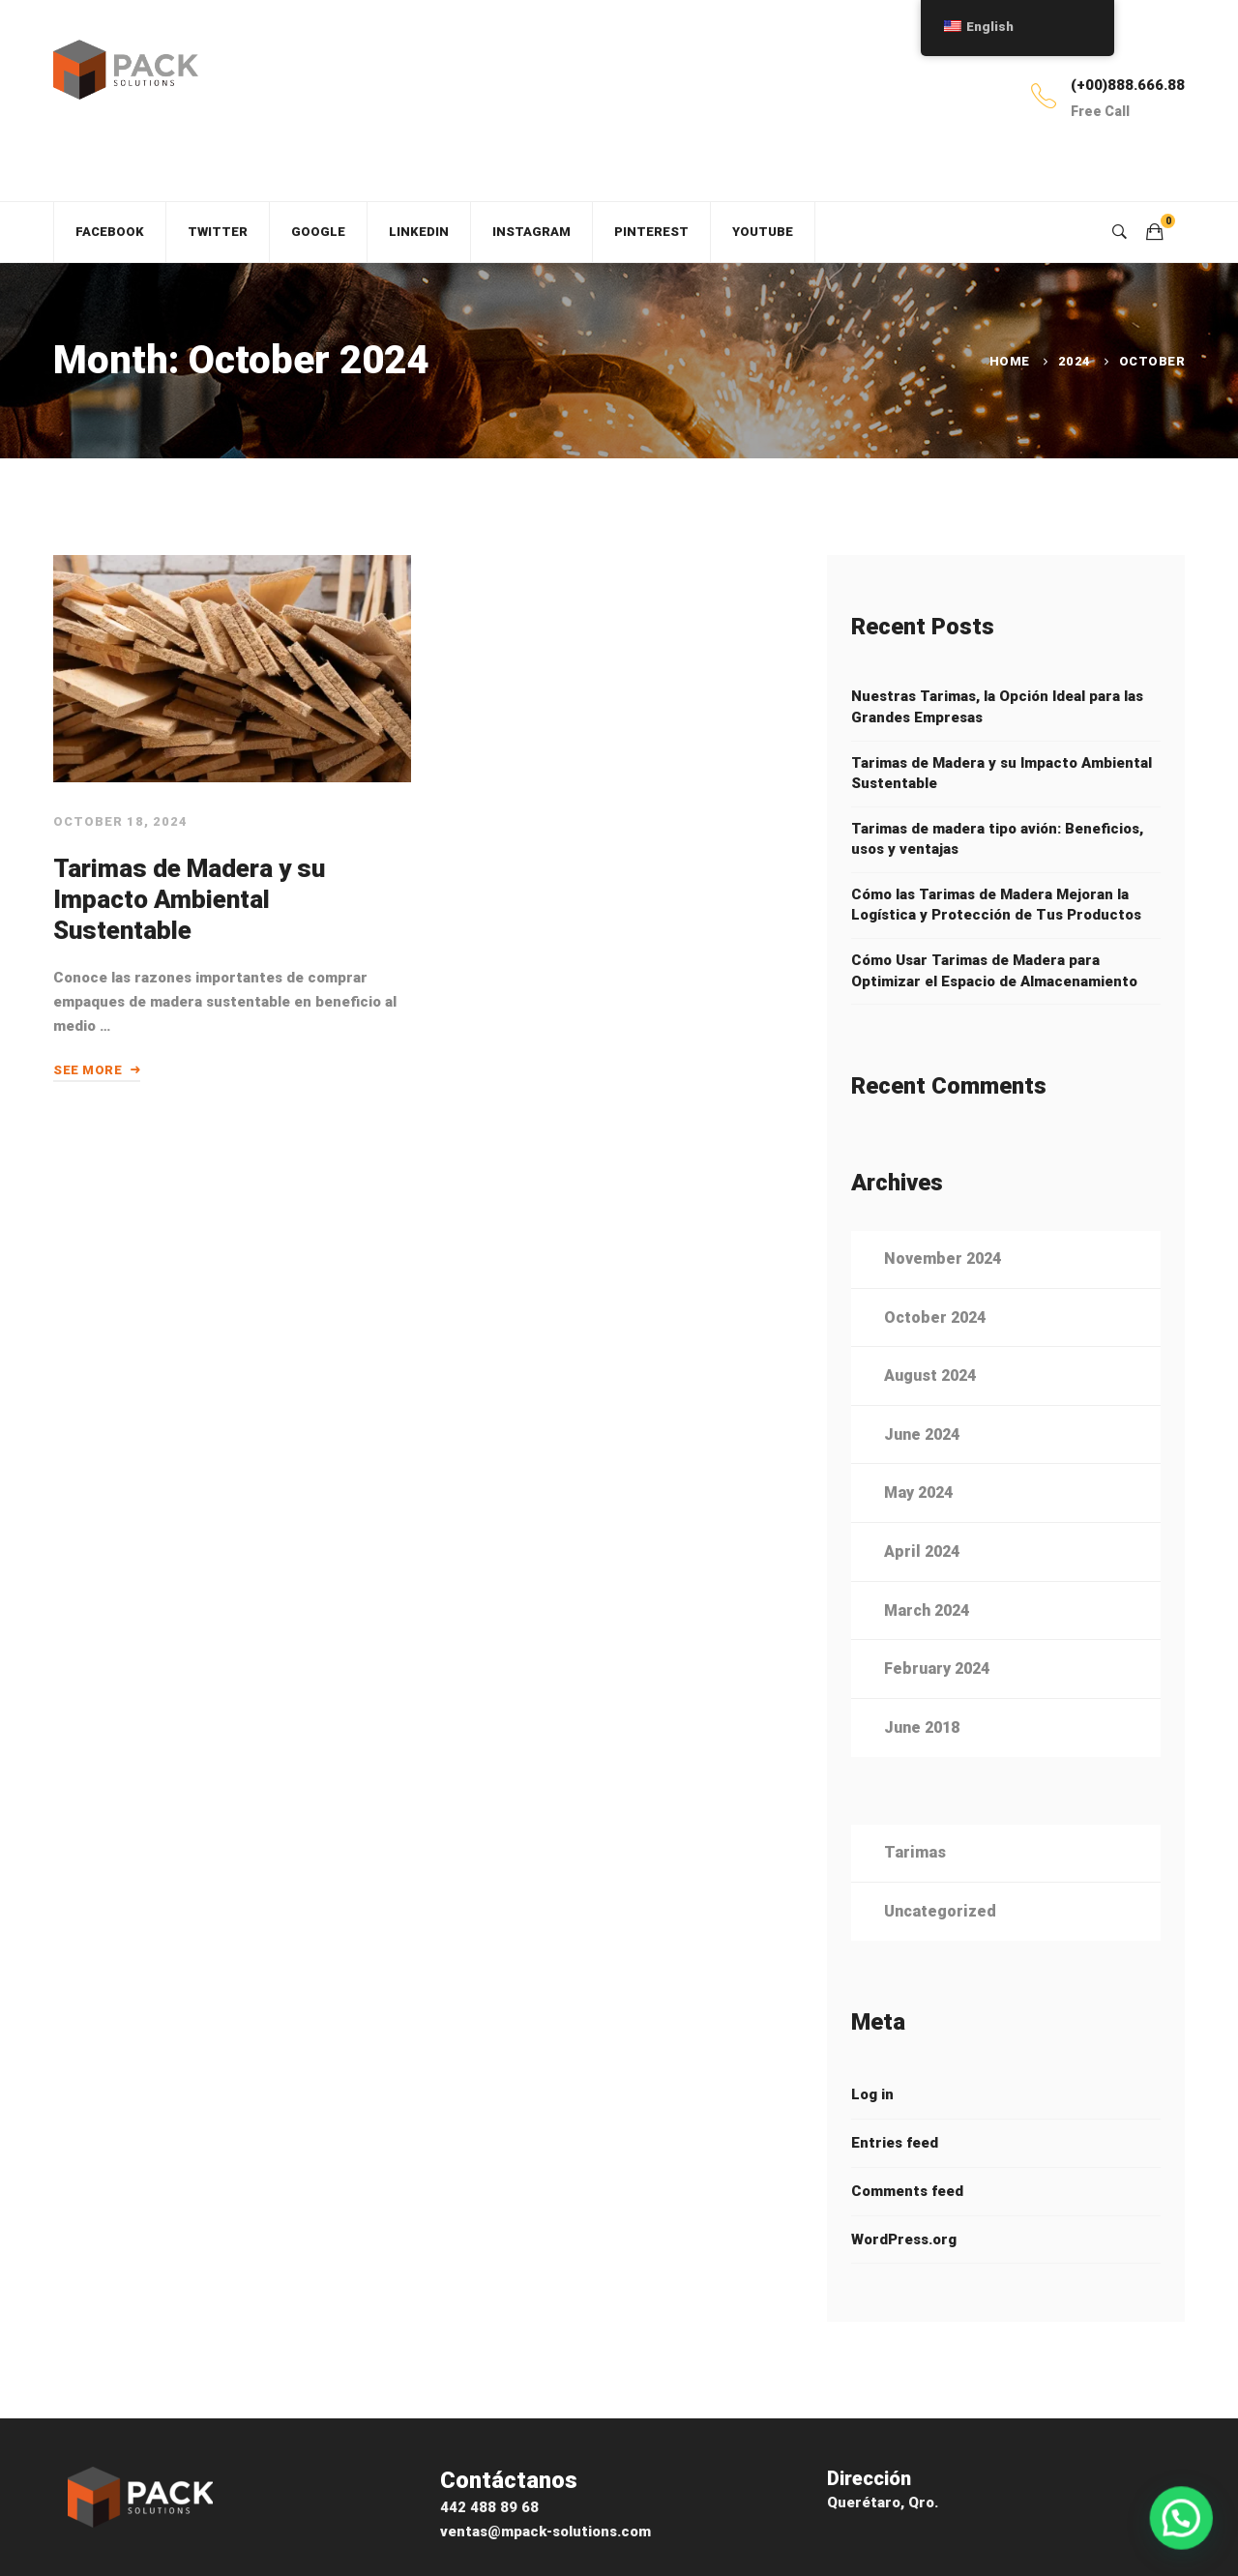  What do you see at coordinates (921, 1757) in the screenshot?
I see `June 2018` at bounding box center [921, 1757].